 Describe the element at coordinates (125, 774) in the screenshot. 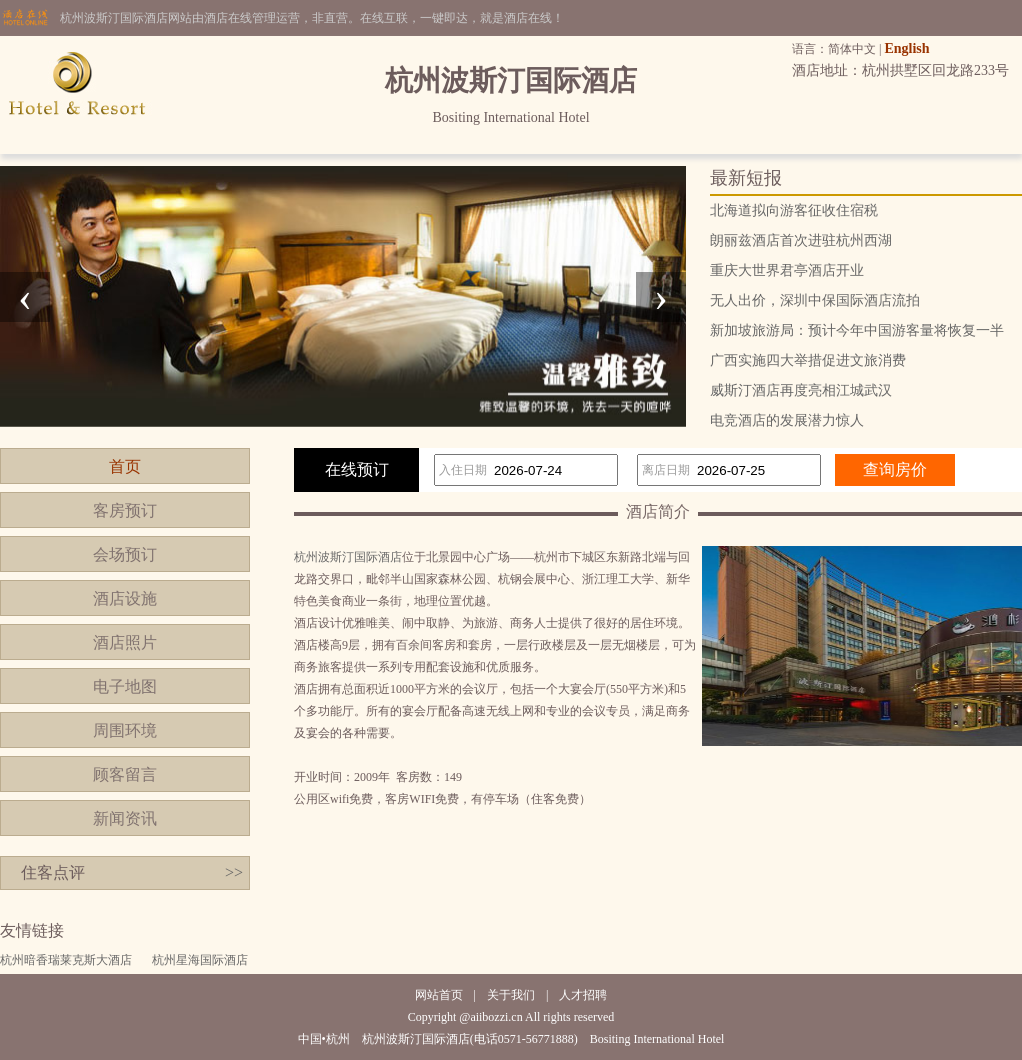

I see `顾客留言` at that location.